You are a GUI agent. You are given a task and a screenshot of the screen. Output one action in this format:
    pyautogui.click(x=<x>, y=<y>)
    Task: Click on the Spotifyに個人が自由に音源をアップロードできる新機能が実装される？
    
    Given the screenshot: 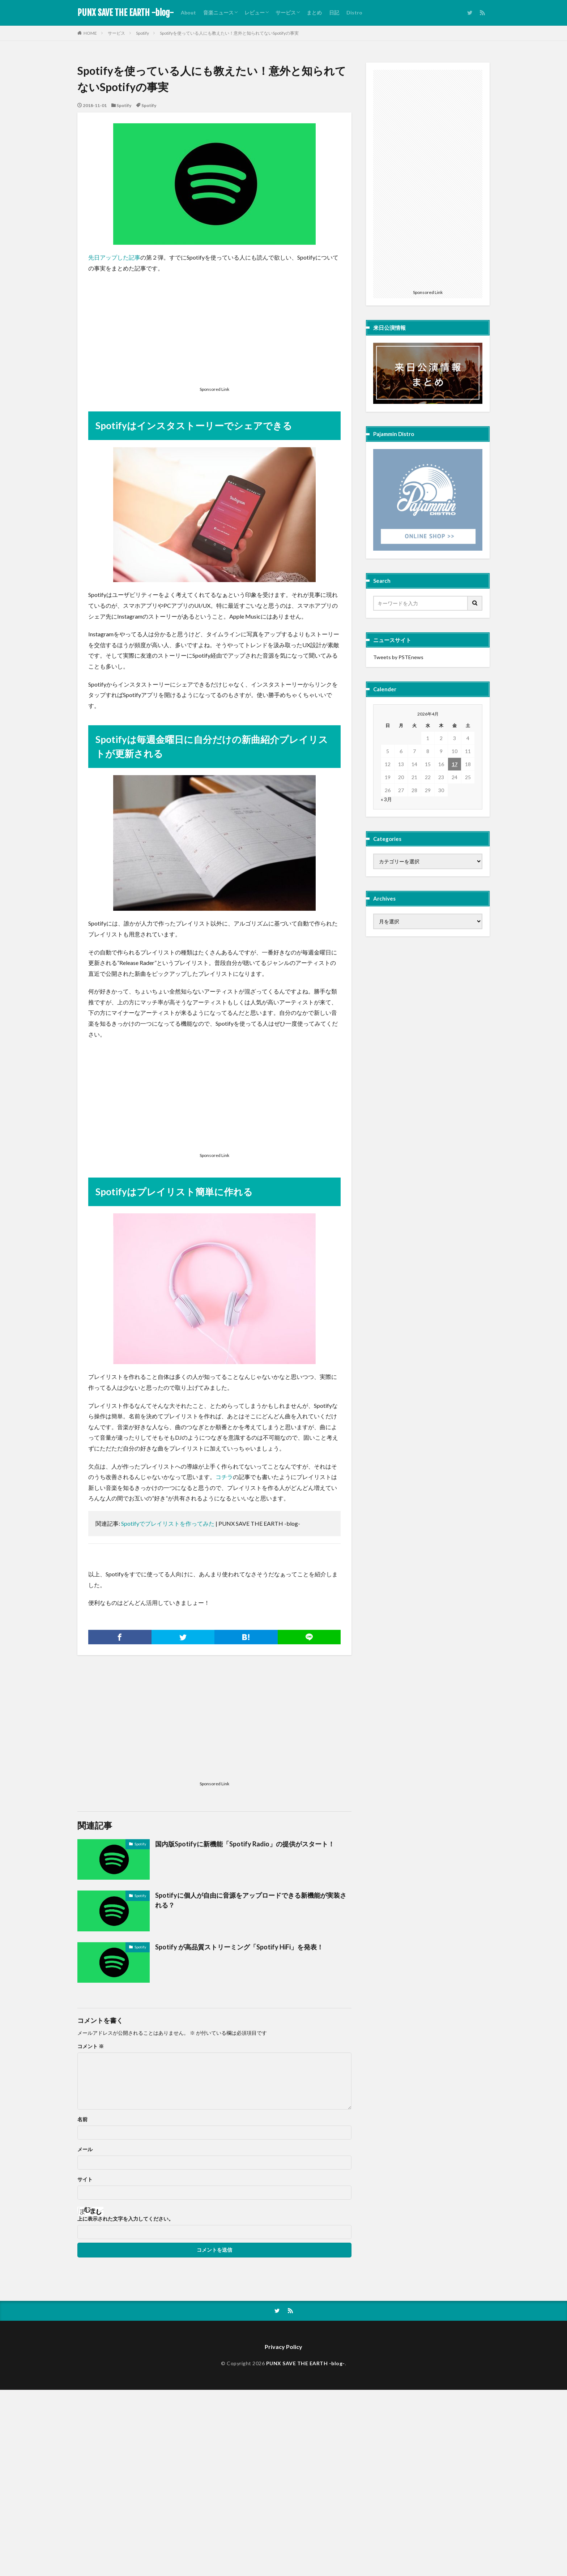 What is the action you would take?
    pyautogui.click(x=250, y=1900)
    